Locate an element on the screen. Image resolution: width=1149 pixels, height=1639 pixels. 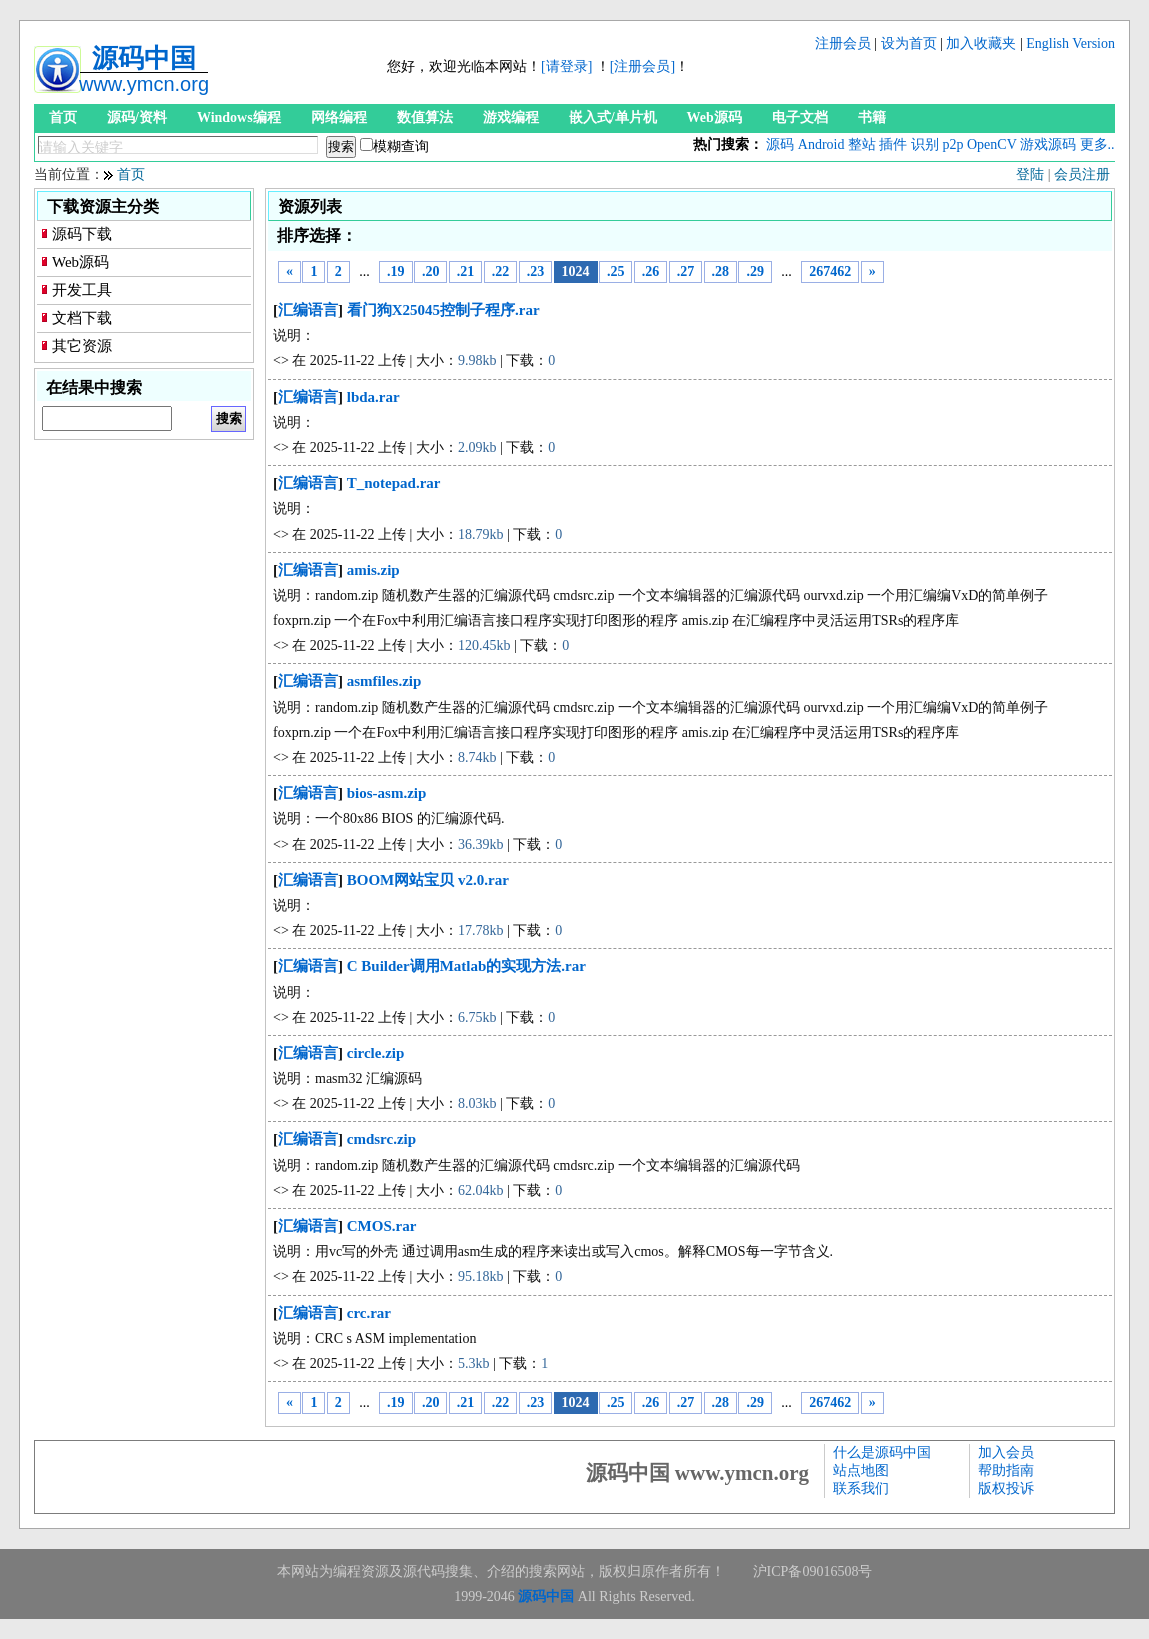
asmfiles.zip is located at coordinates (384, 681).